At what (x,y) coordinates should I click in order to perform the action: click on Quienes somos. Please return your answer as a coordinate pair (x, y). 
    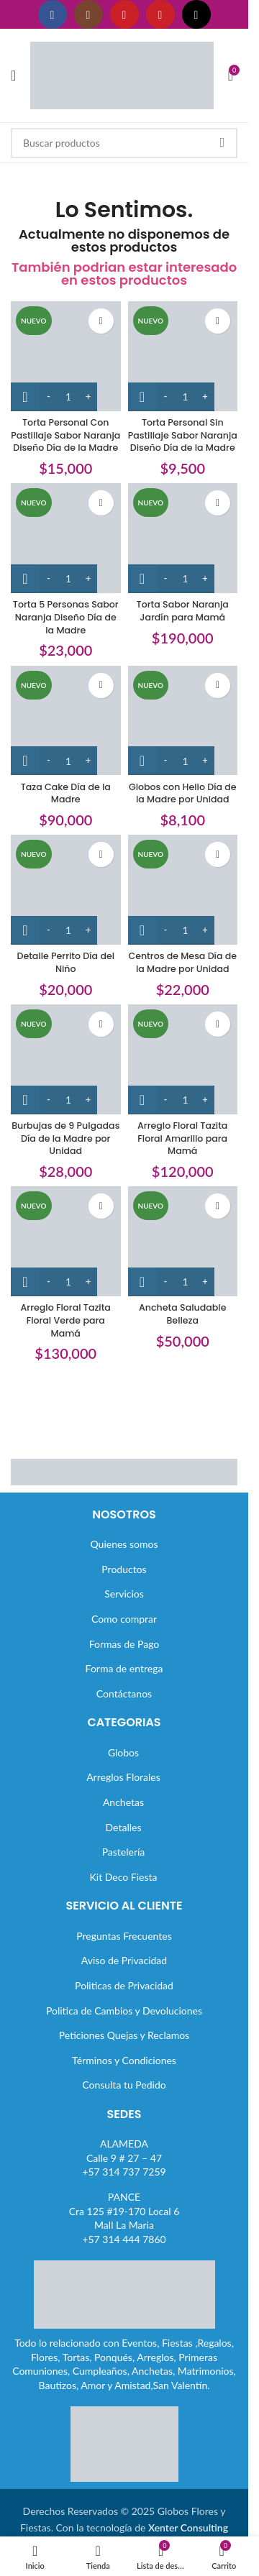
    Looking at the image, I should click on (124, 1544).